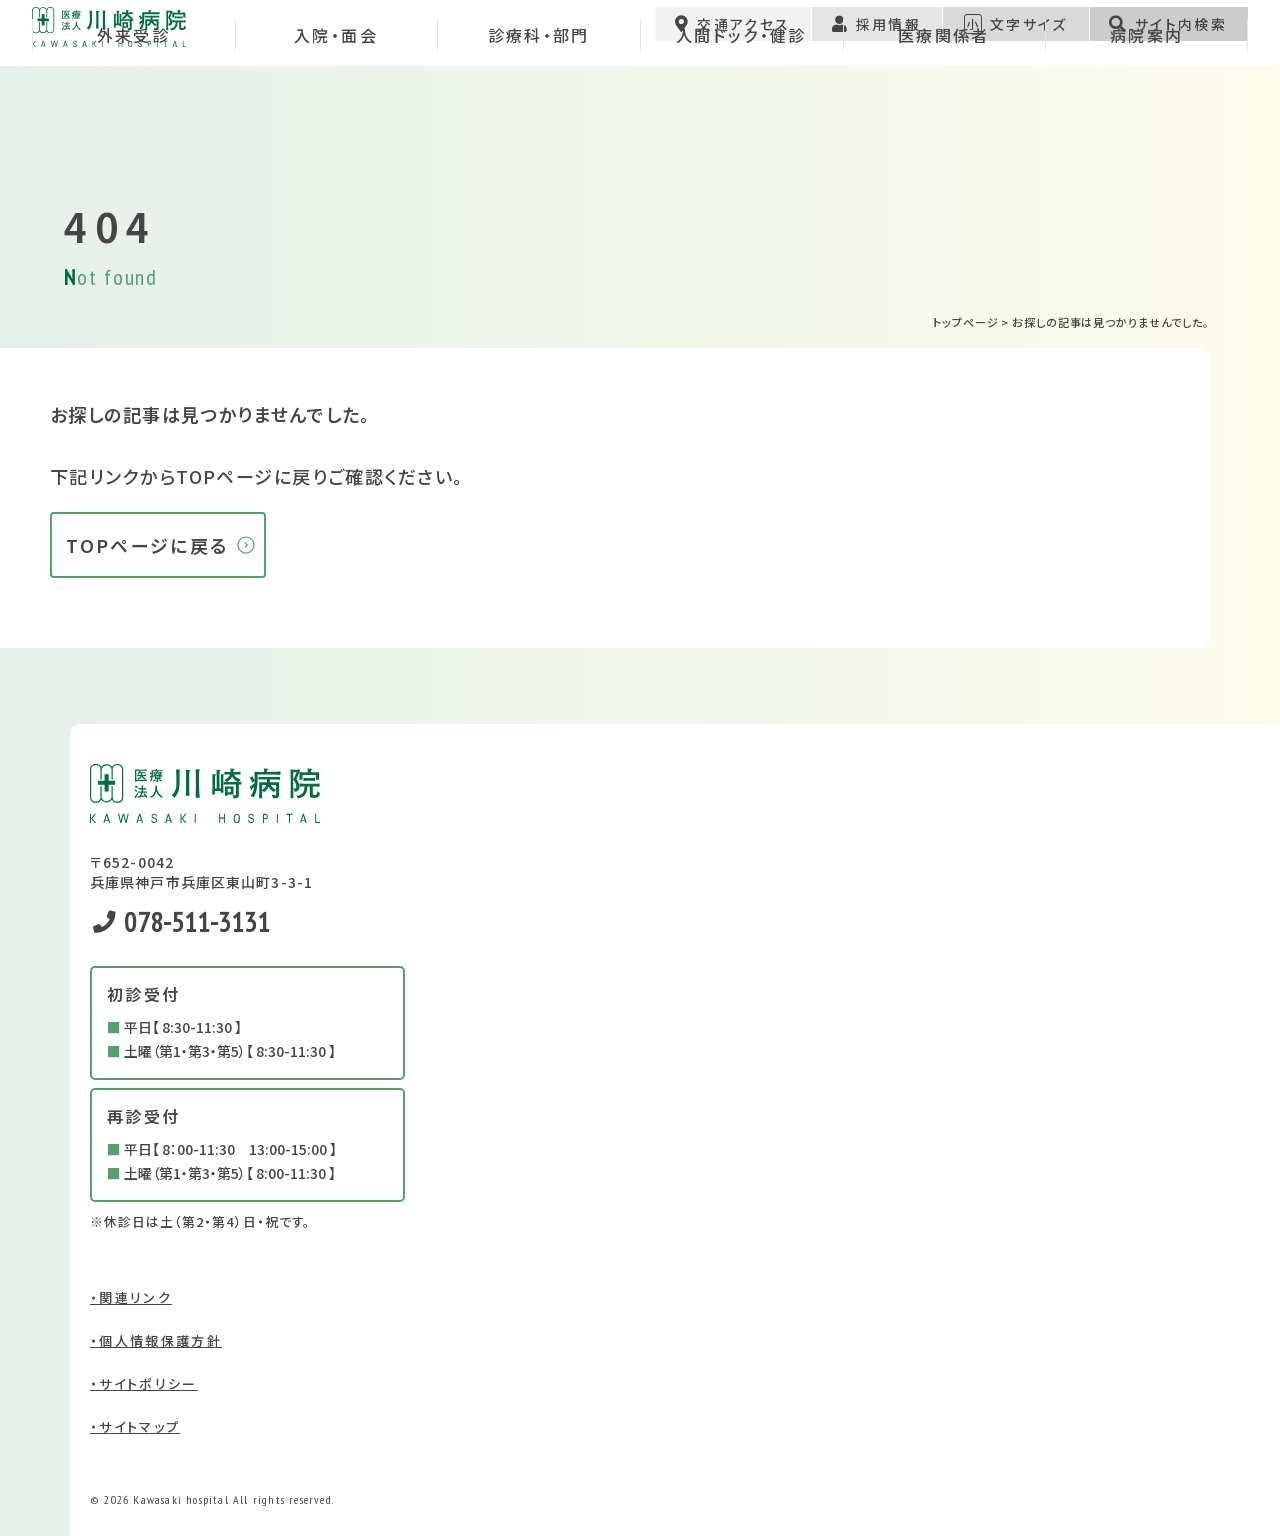  Describe the element at coordinates (131, 1297) in the screenshot. I see `・関連リンク` at that location.